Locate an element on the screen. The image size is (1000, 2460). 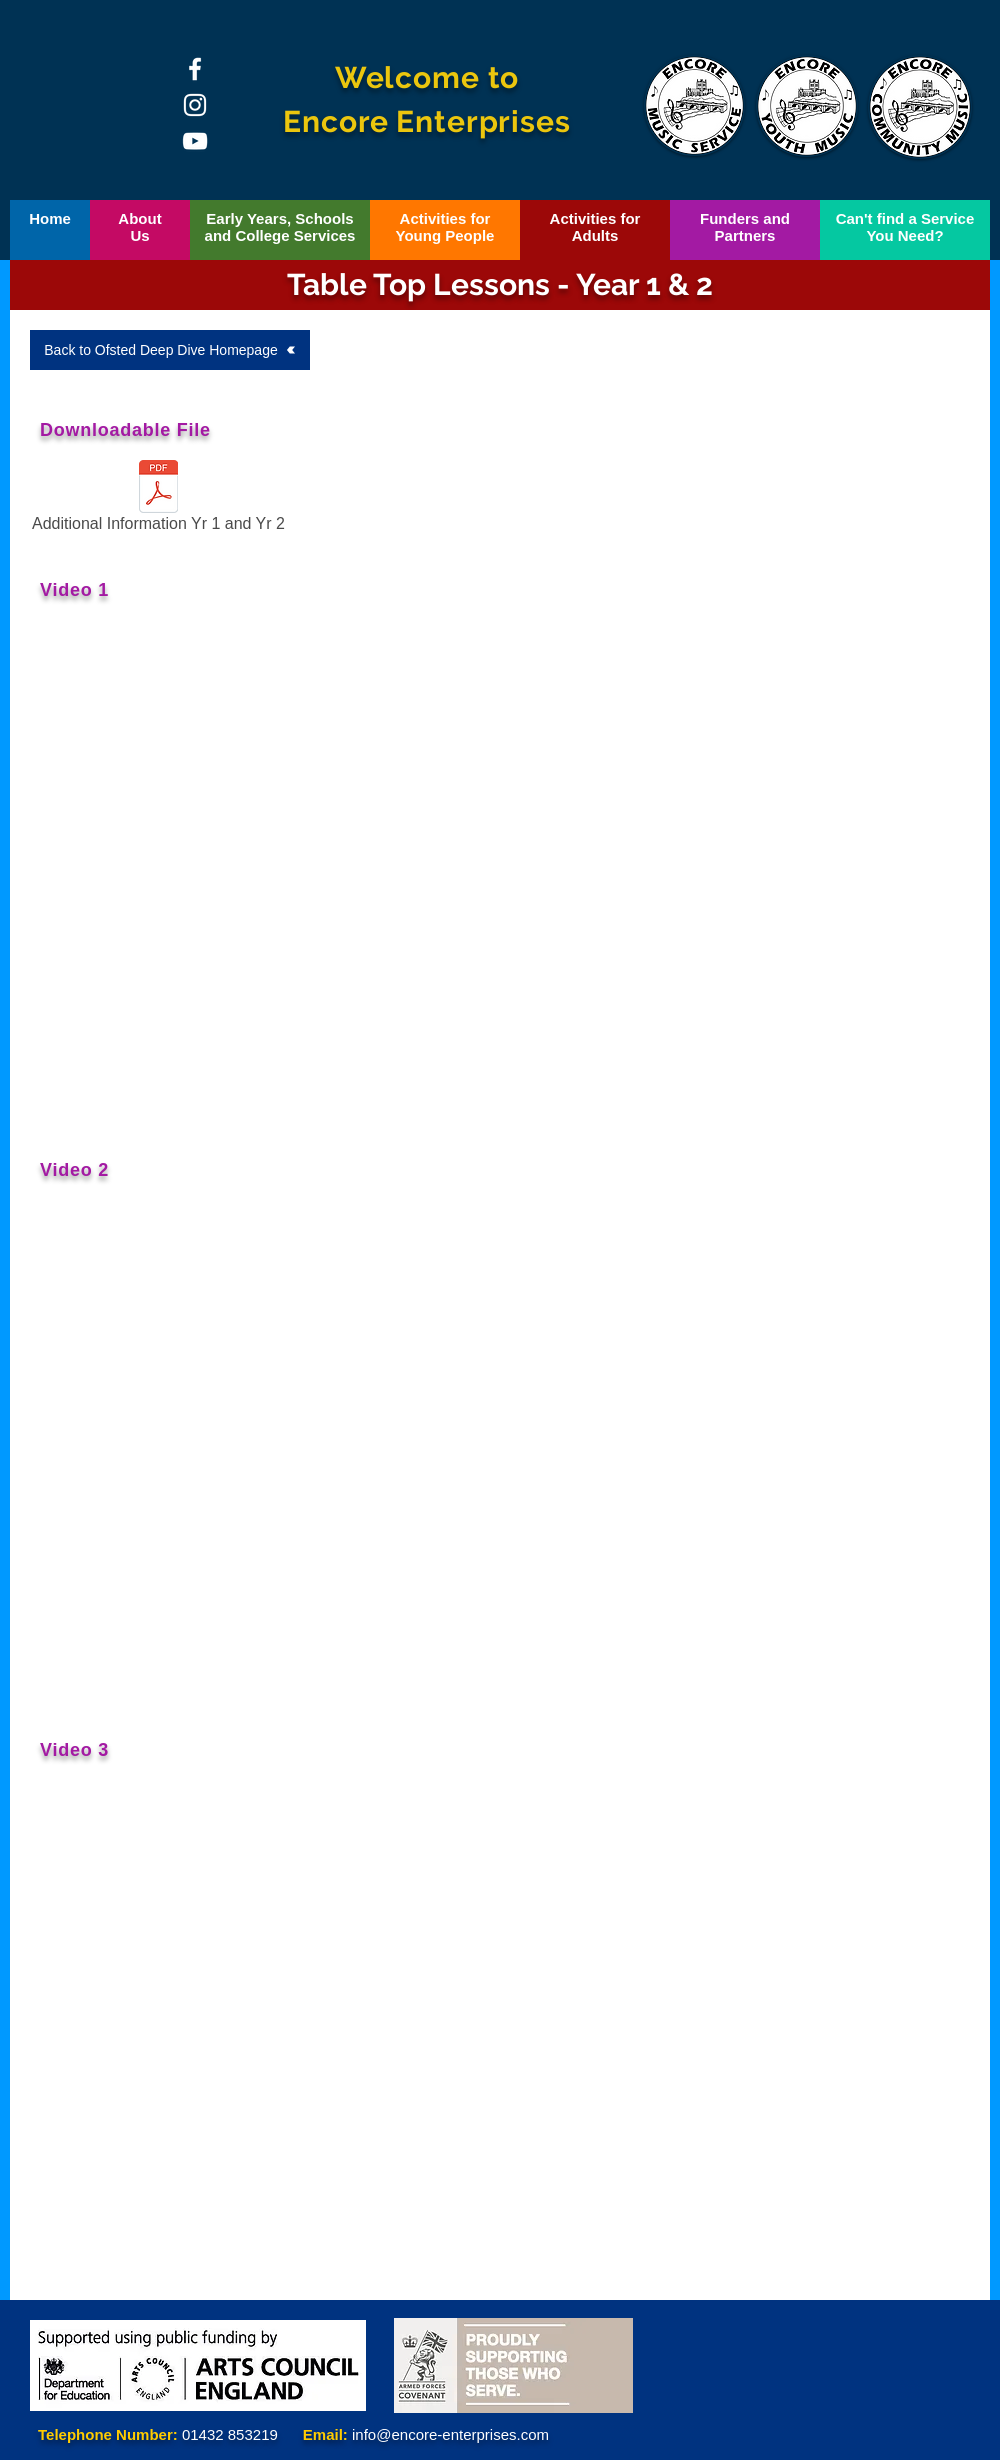
info@encore-enterprises.com is located at coordinates (450, 2434).